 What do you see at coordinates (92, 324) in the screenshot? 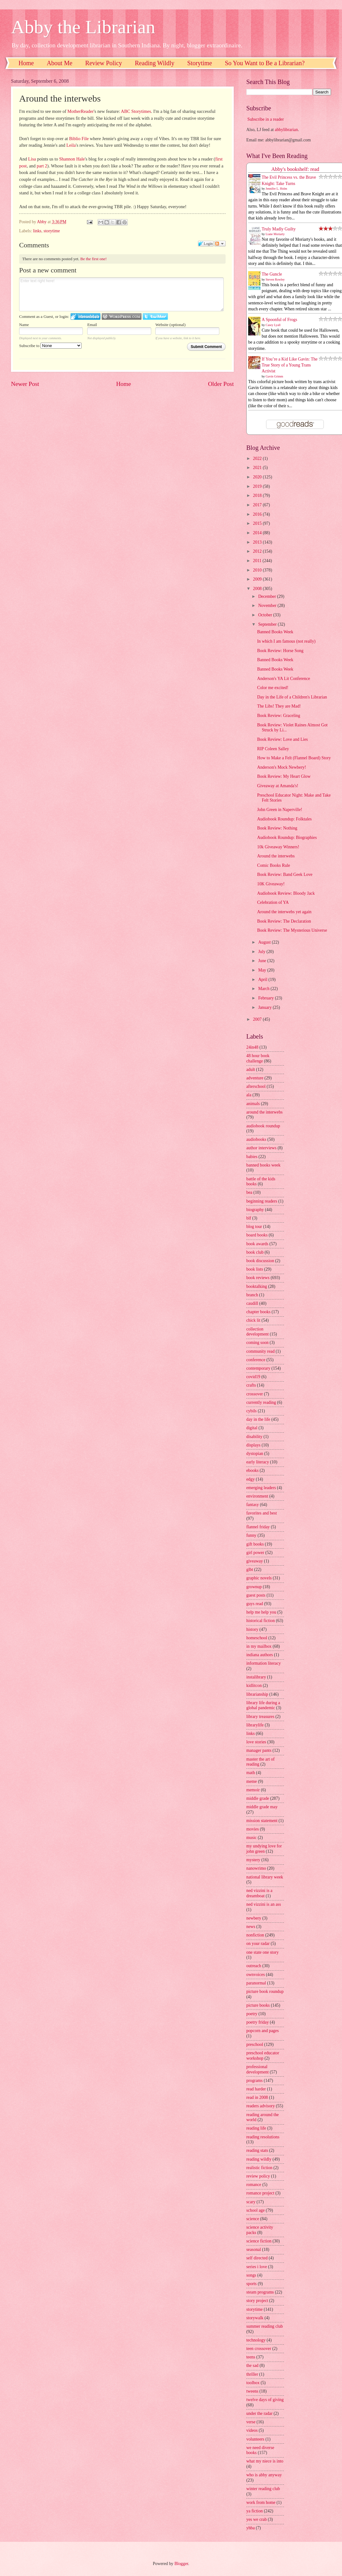
I see `Email` at bounding box center [92, 324].